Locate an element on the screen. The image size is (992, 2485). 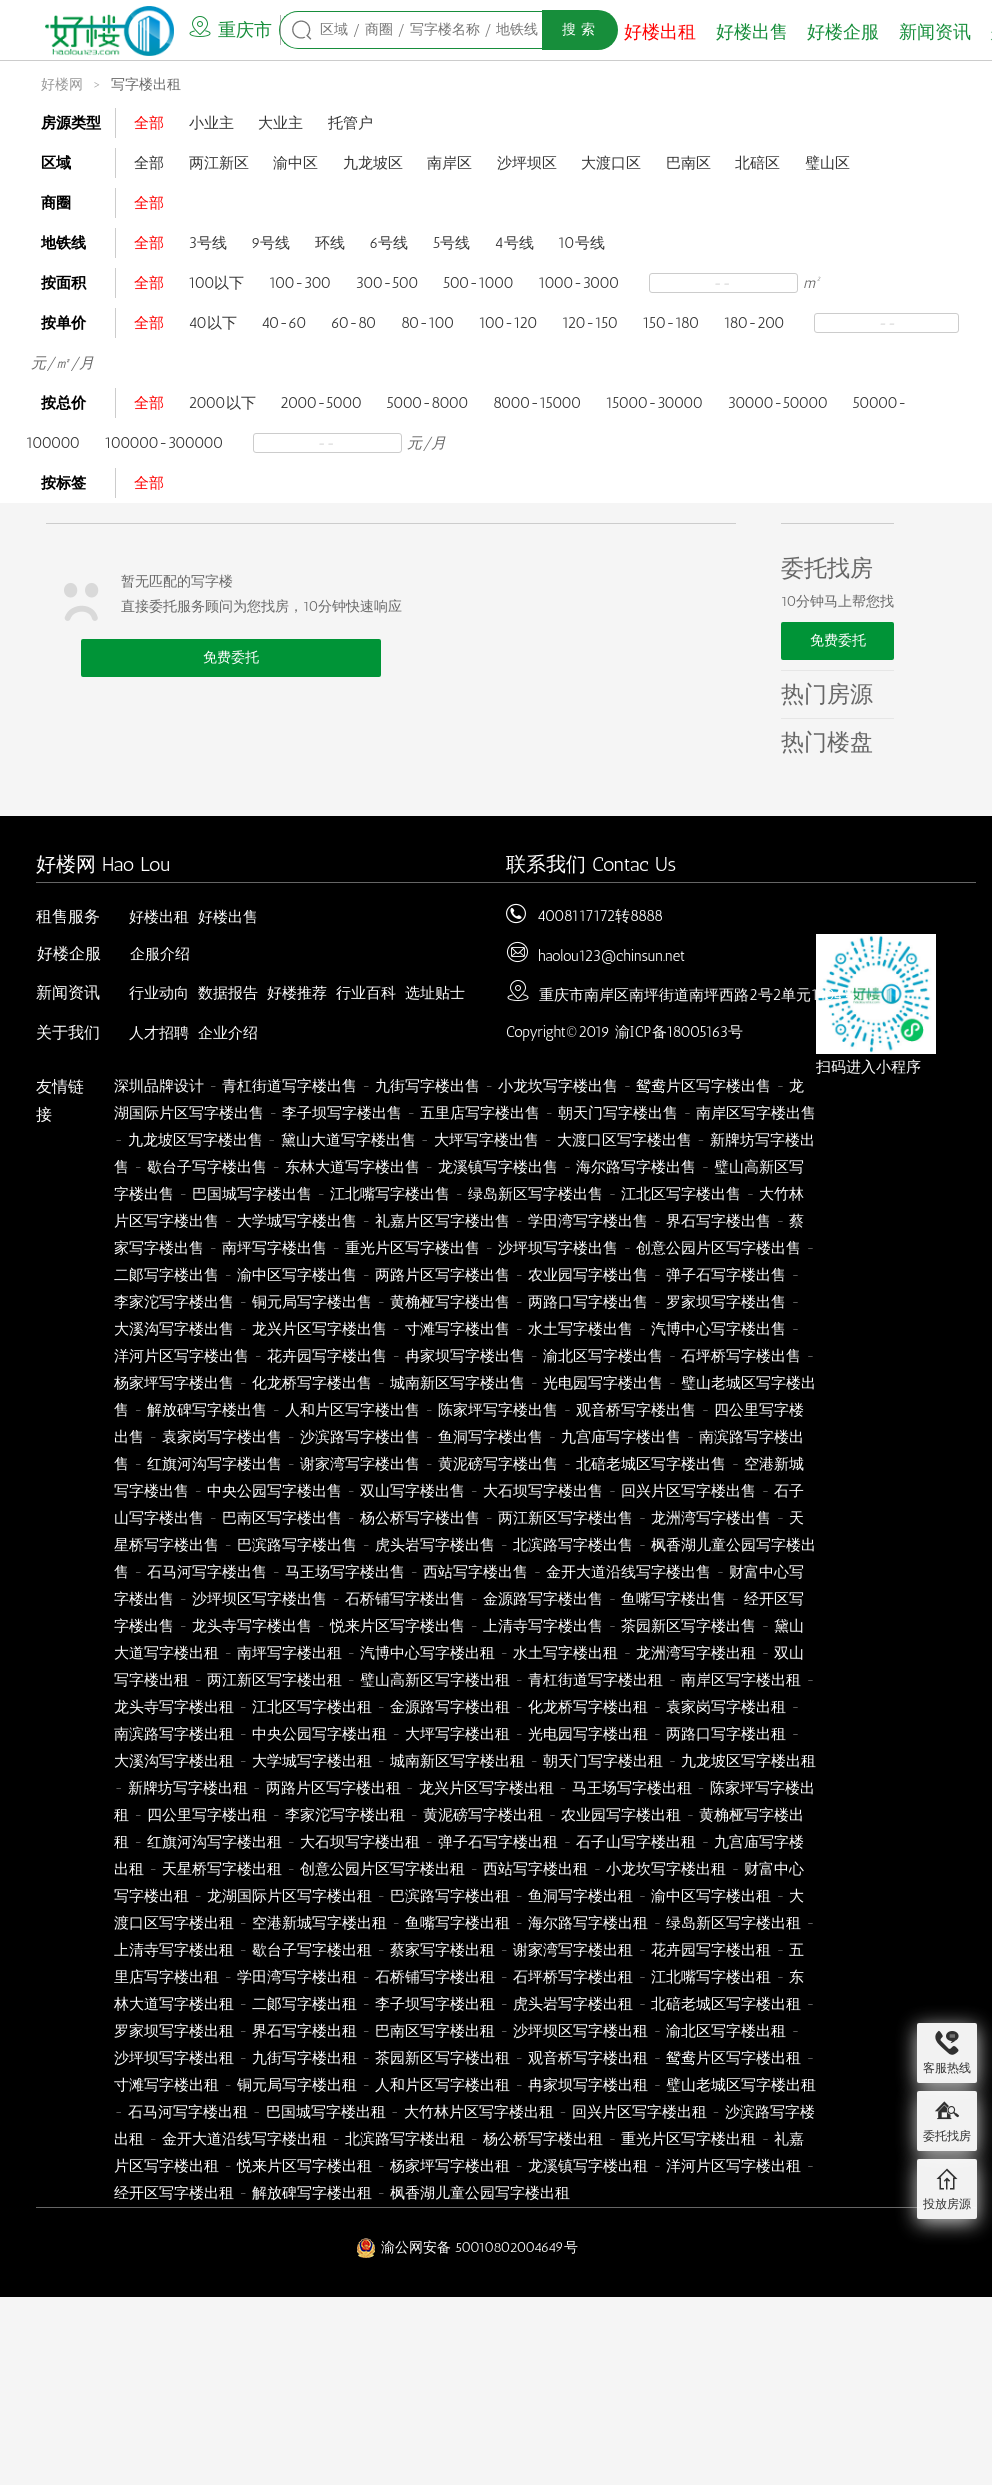
重光片区写字楼出售 is located at coordinates (412, 1248).